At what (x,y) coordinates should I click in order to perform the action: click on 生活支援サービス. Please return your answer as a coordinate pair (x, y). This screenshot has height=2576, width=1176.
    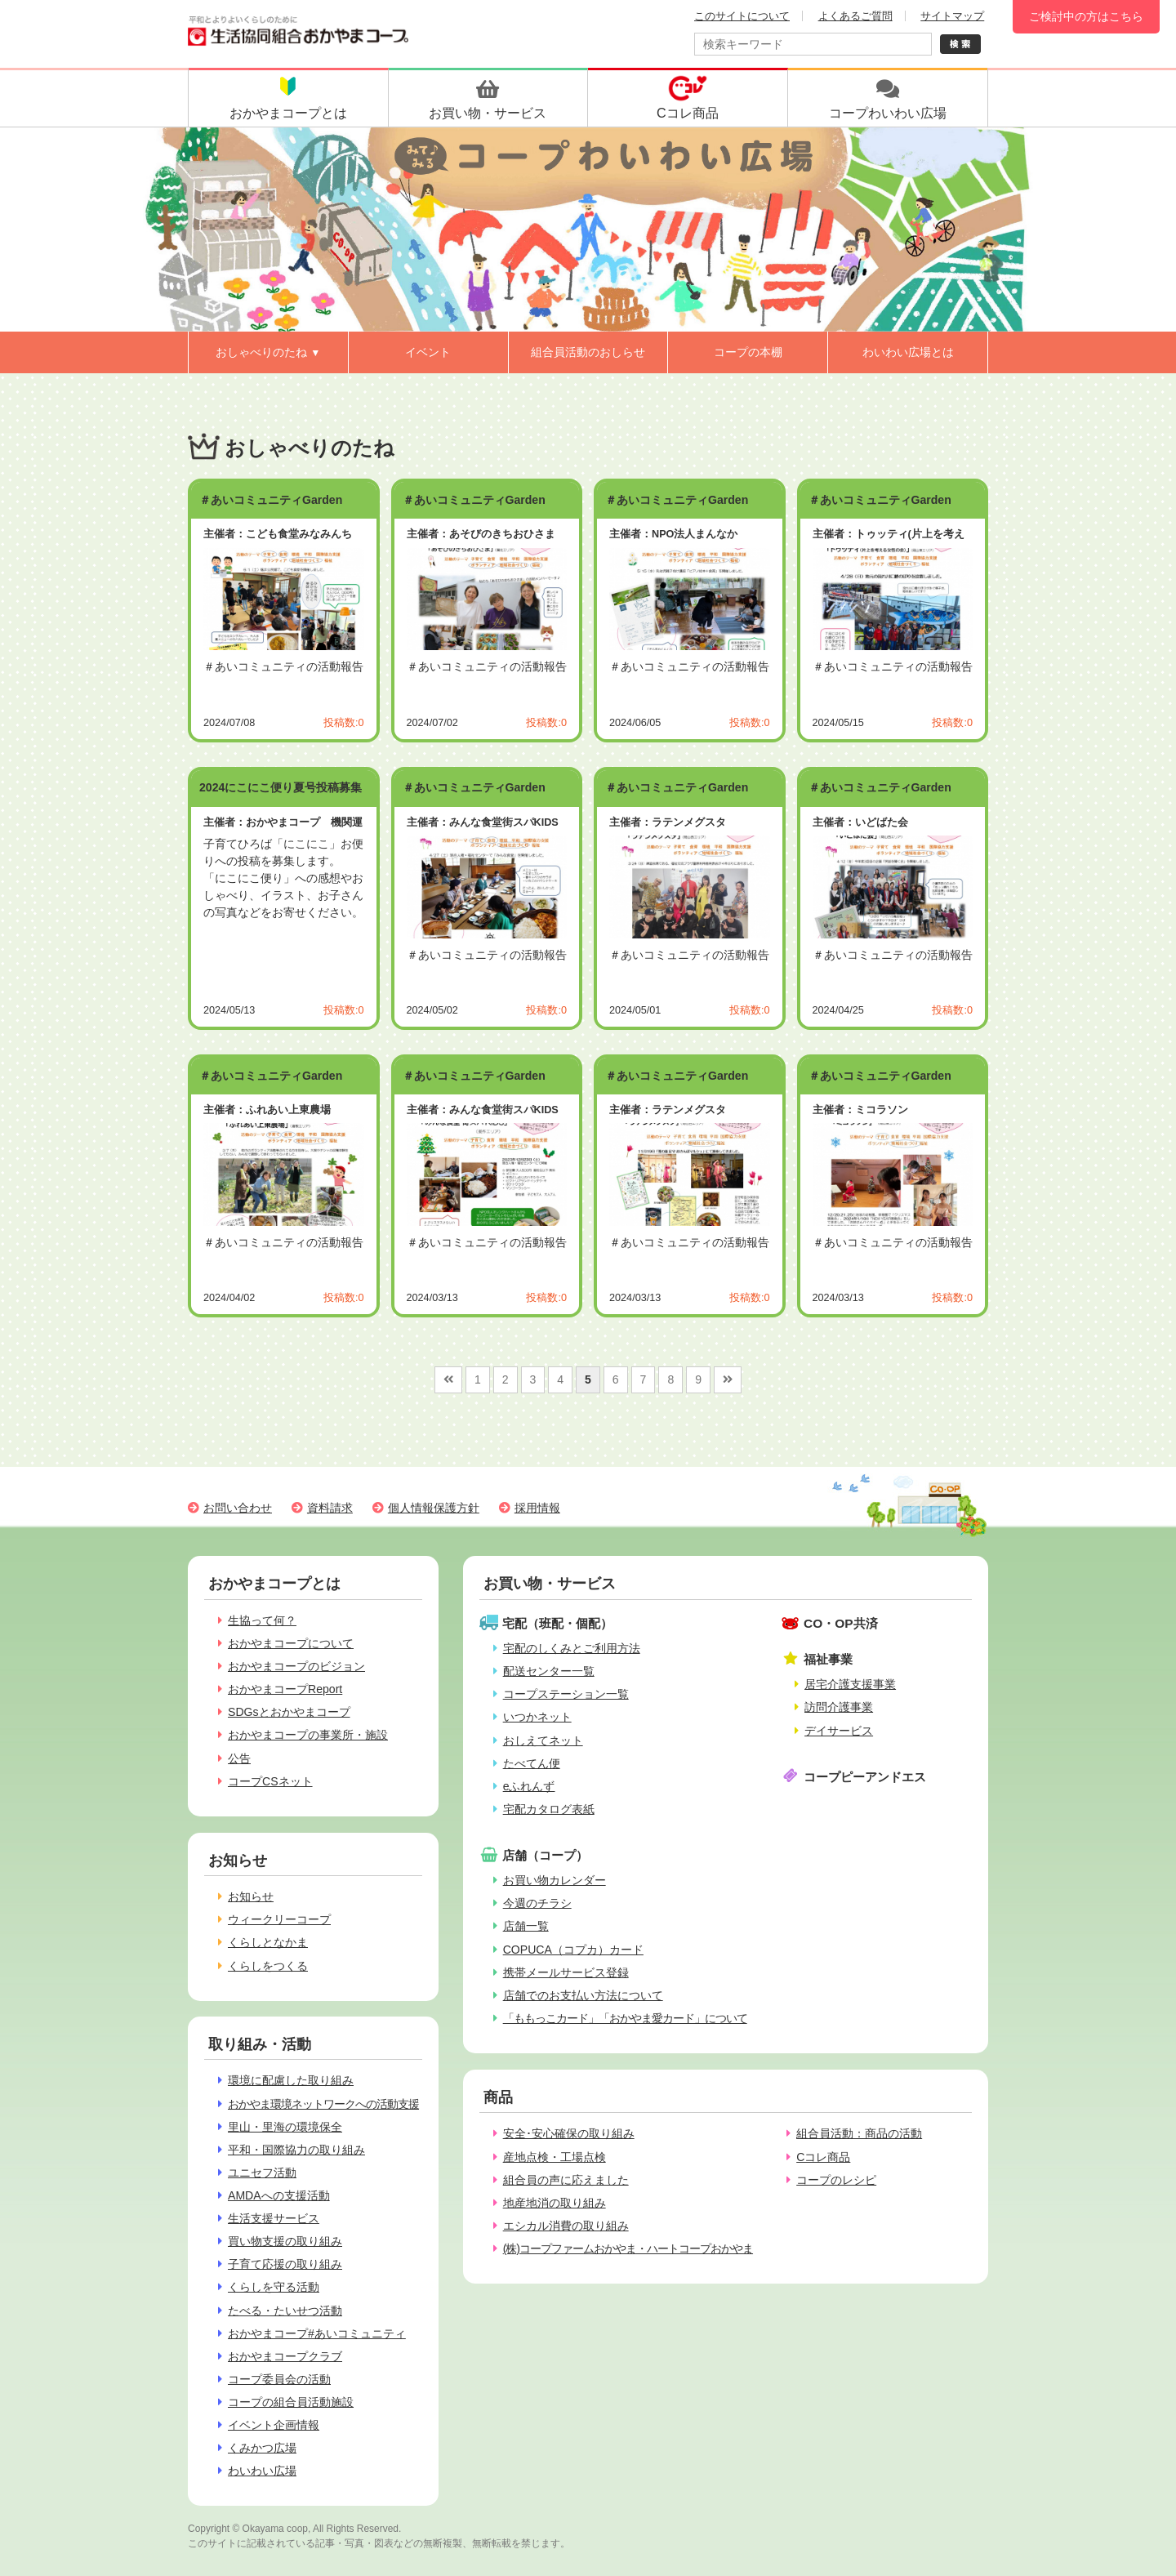
    Looking at the image, I should click on (273, 2218).